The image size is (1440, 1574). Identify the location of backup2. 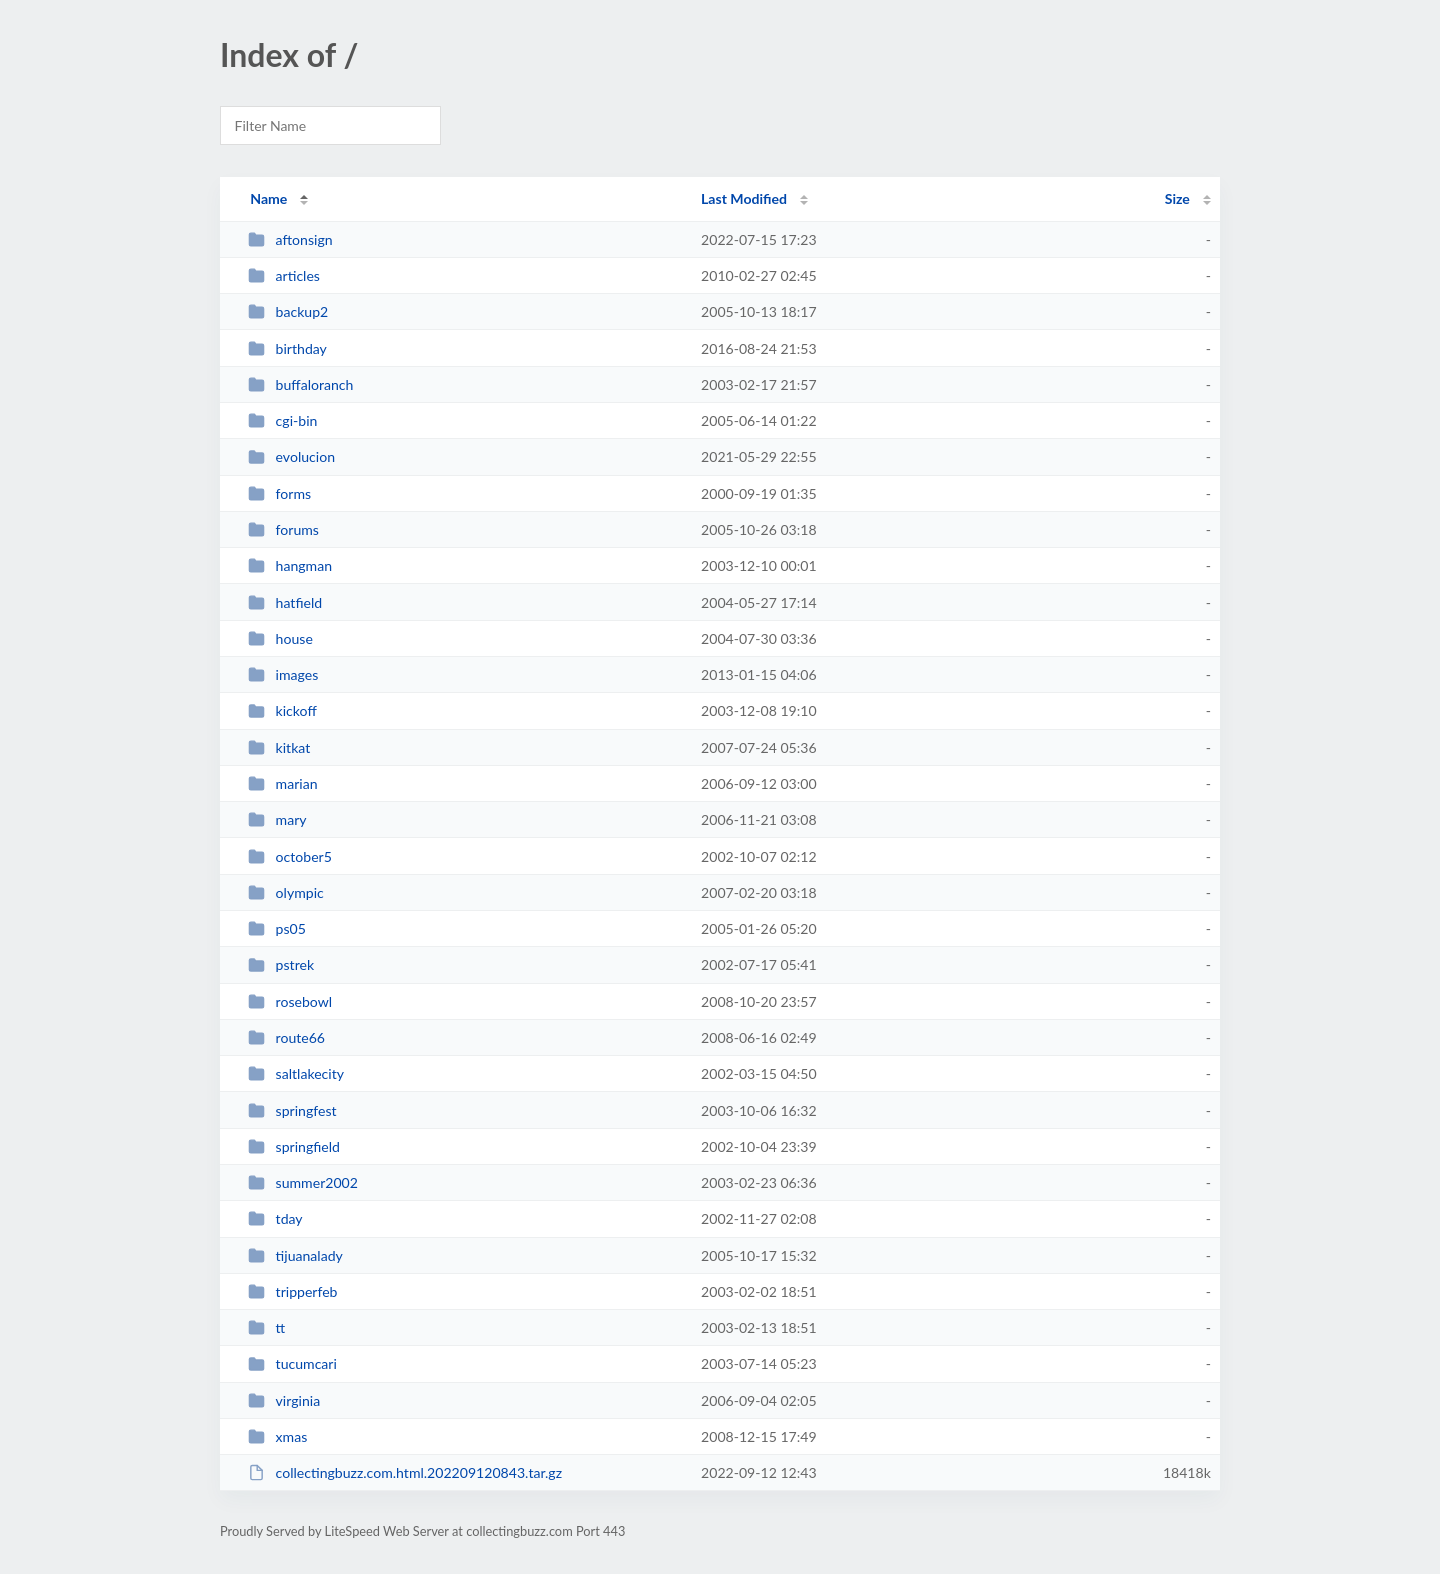
(288, 311).